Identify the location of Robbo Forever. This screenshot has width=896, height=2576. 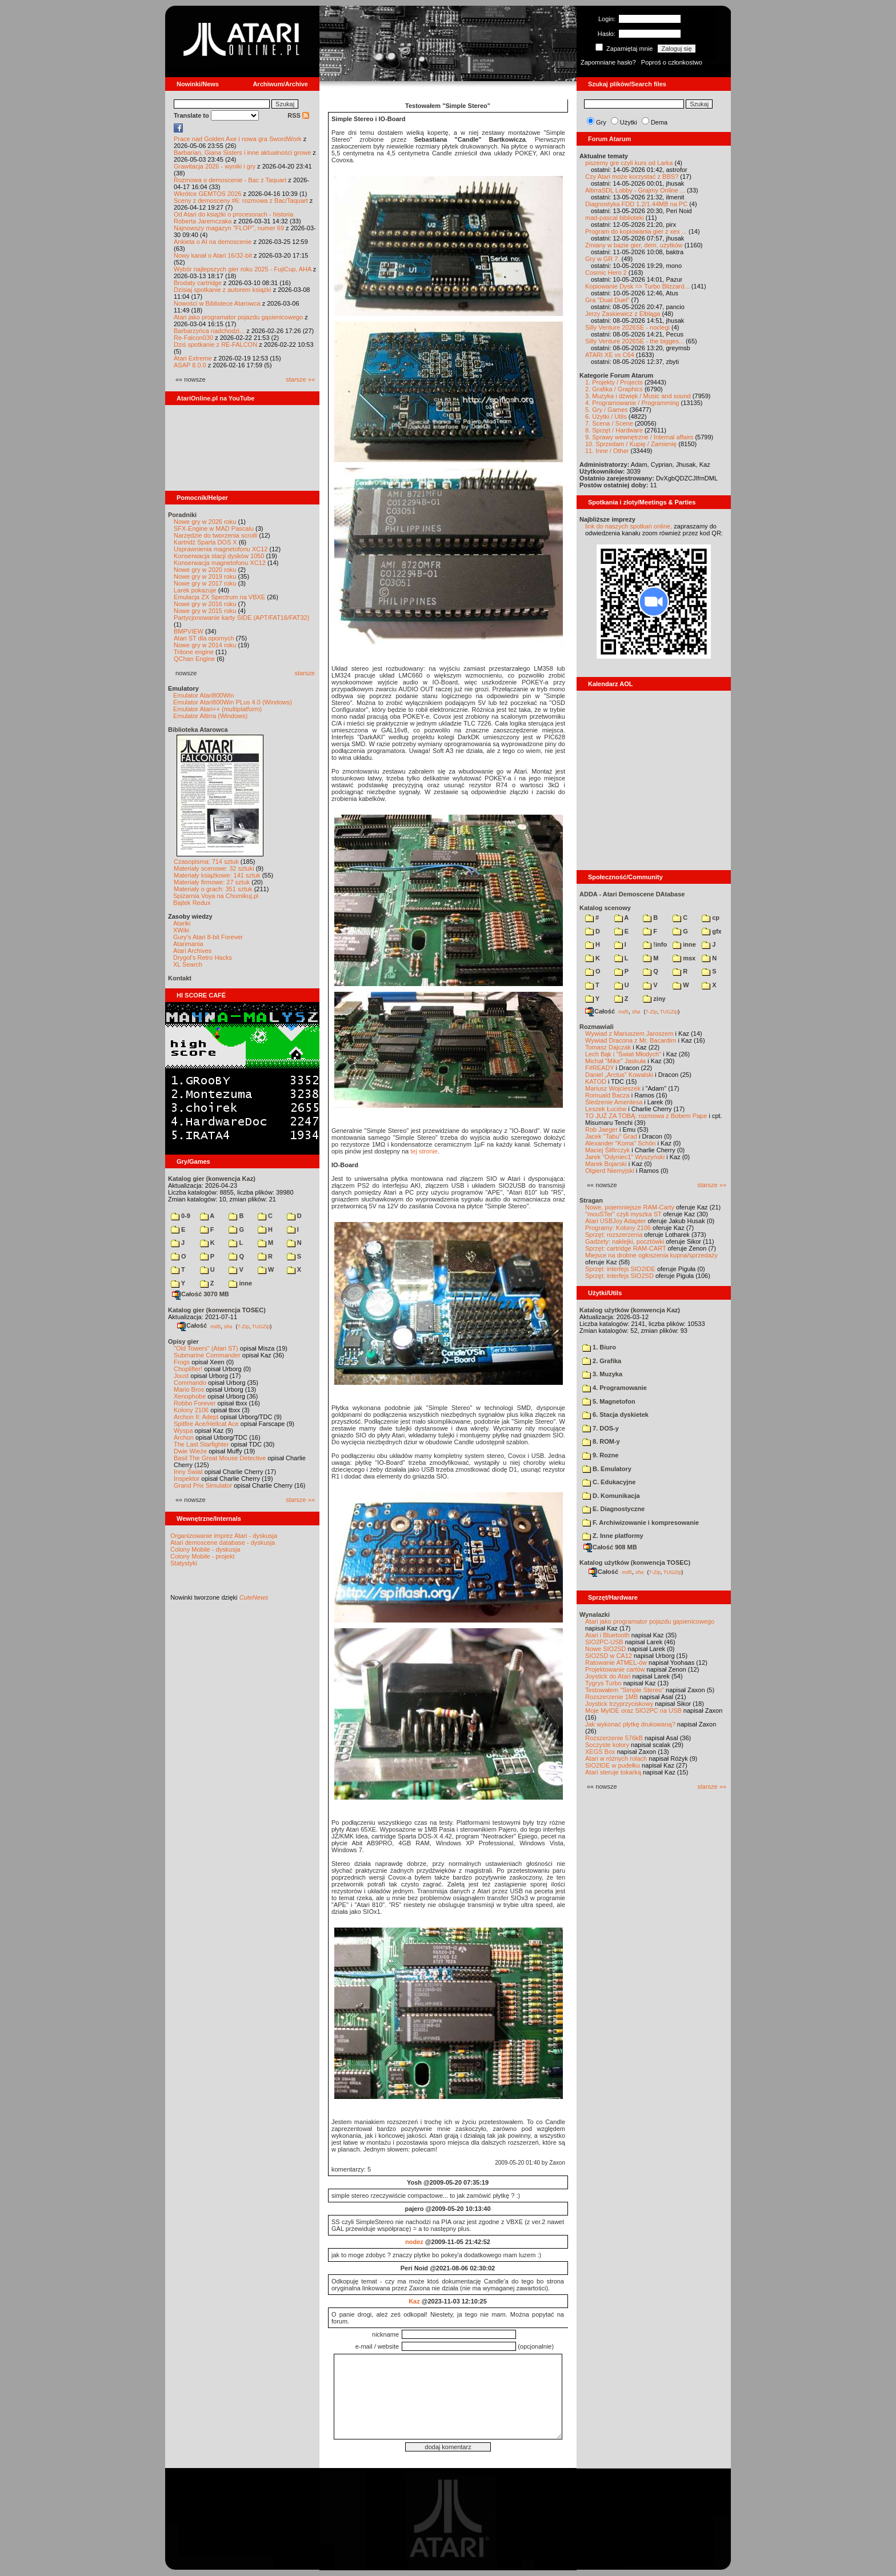
(194, 1403).